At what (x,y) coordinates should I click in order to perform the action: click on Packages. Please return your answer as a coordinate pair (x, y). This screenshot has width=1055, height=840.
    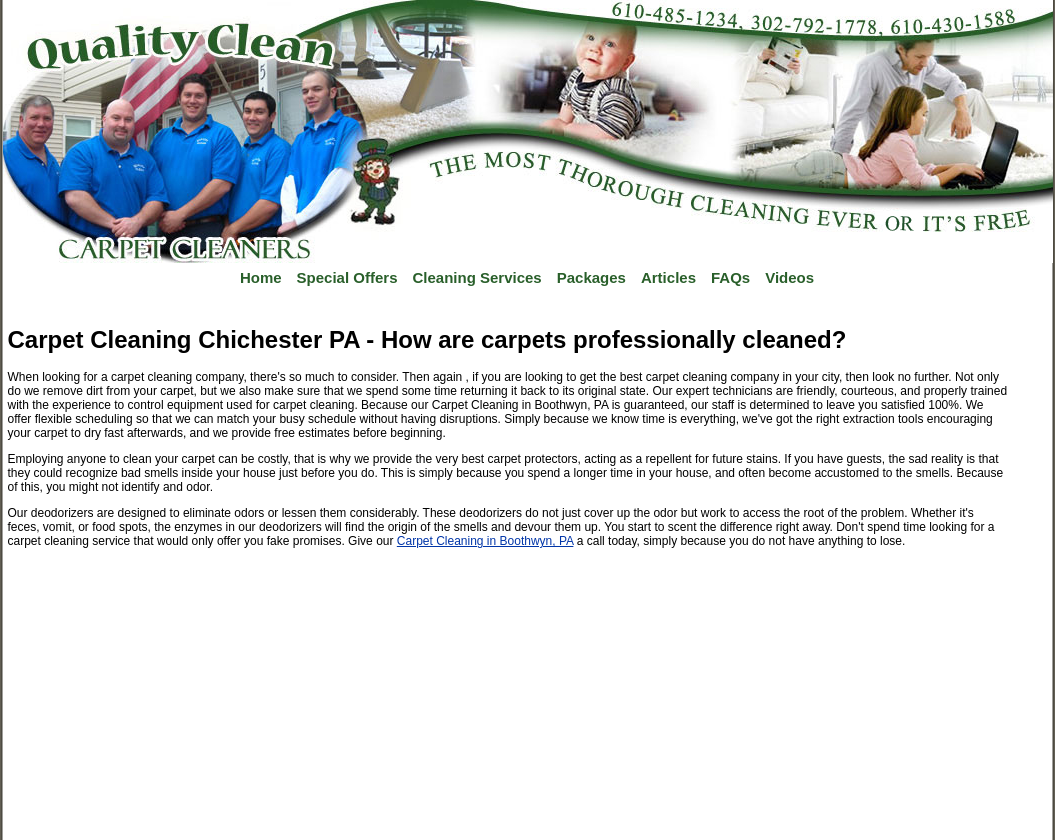
    Looking at the image, I should click on (591, 277).